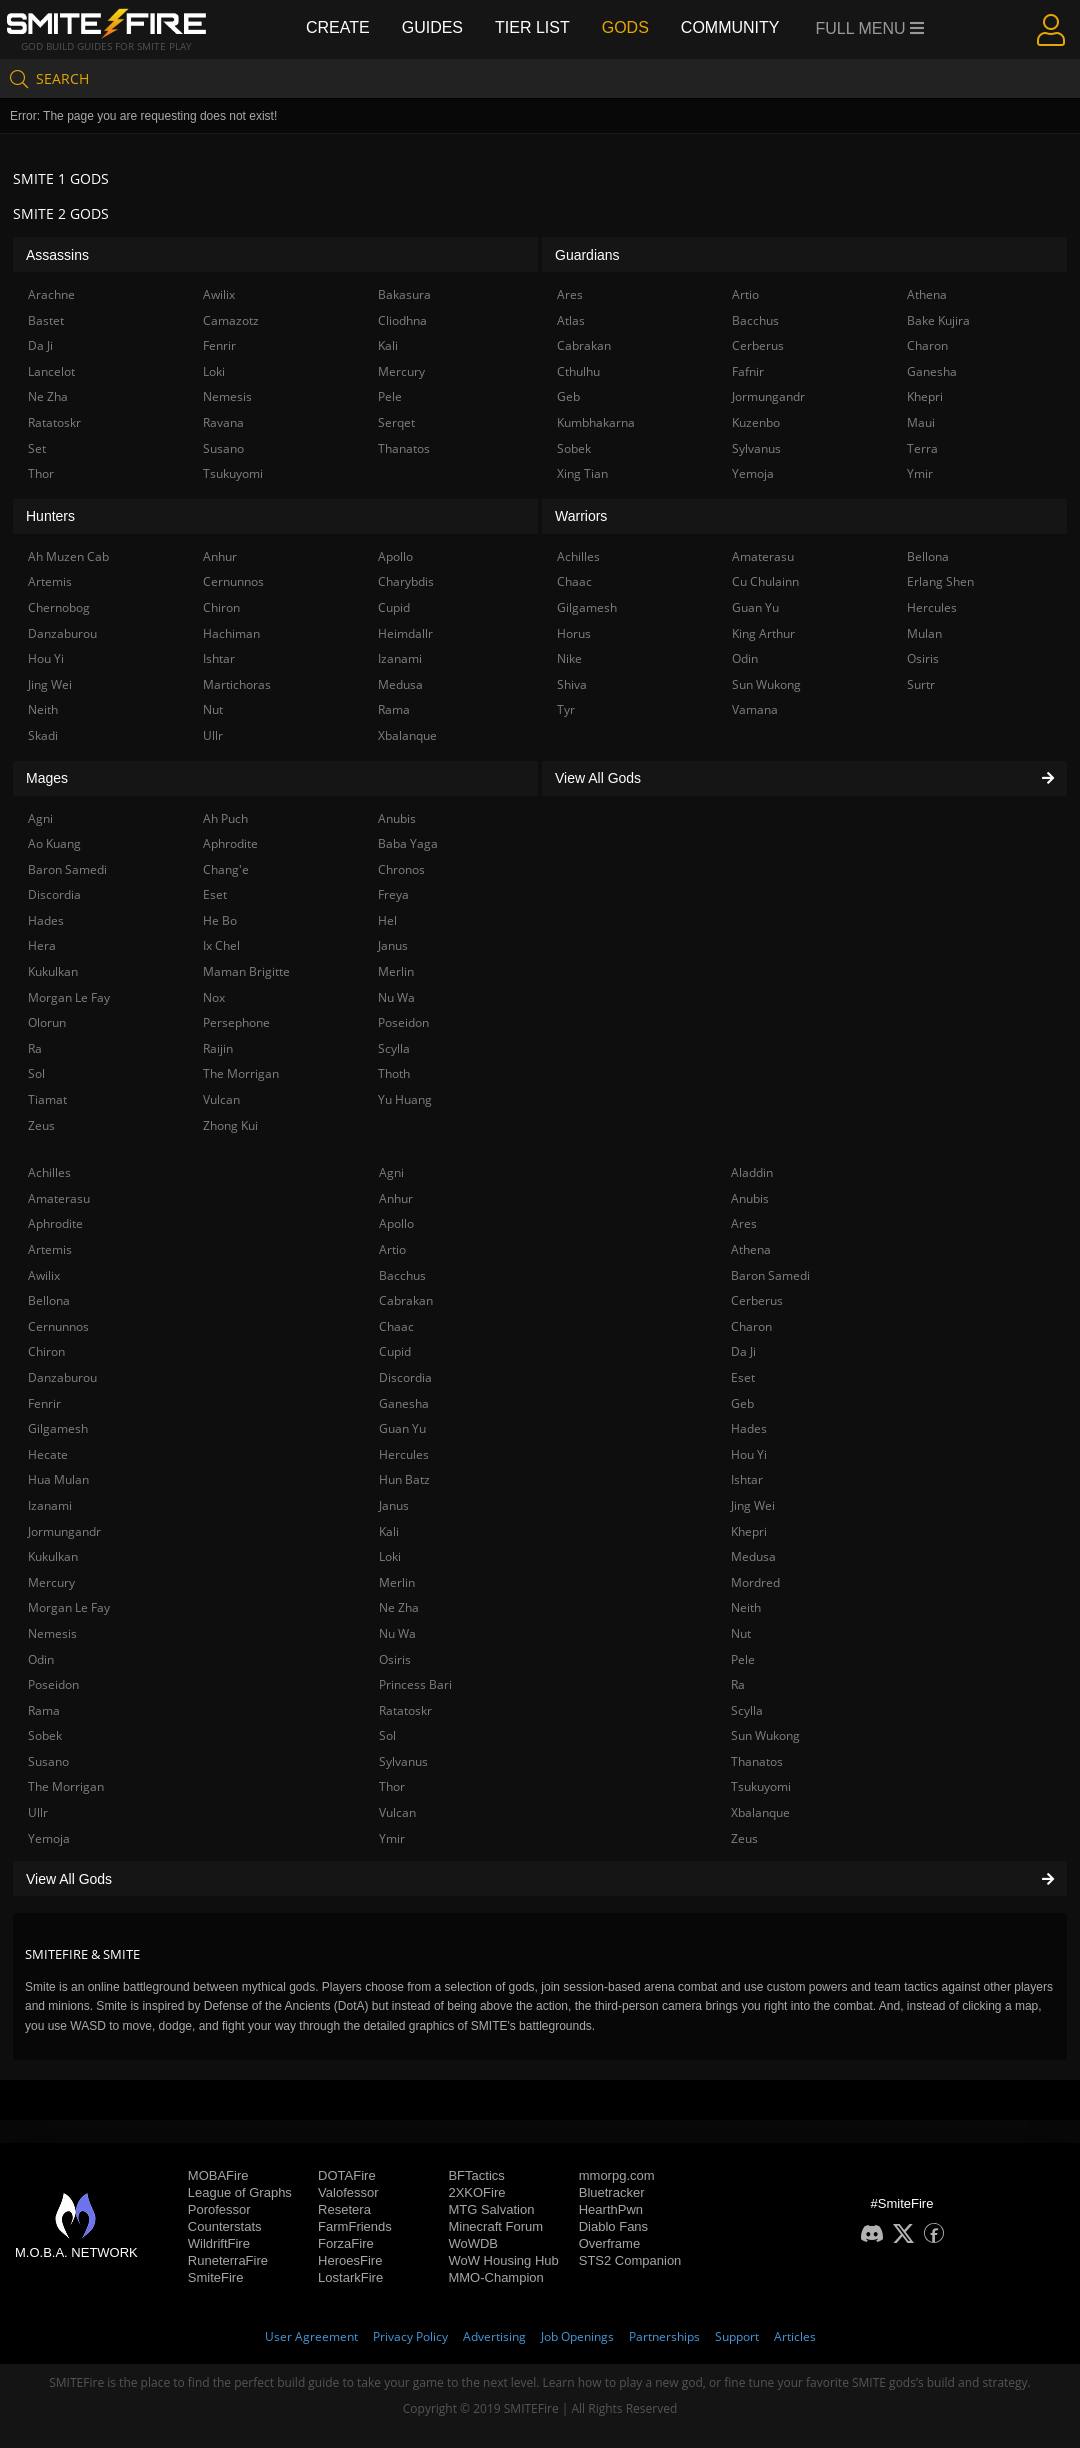  I want to click on Chernobog, so click(59, 607).